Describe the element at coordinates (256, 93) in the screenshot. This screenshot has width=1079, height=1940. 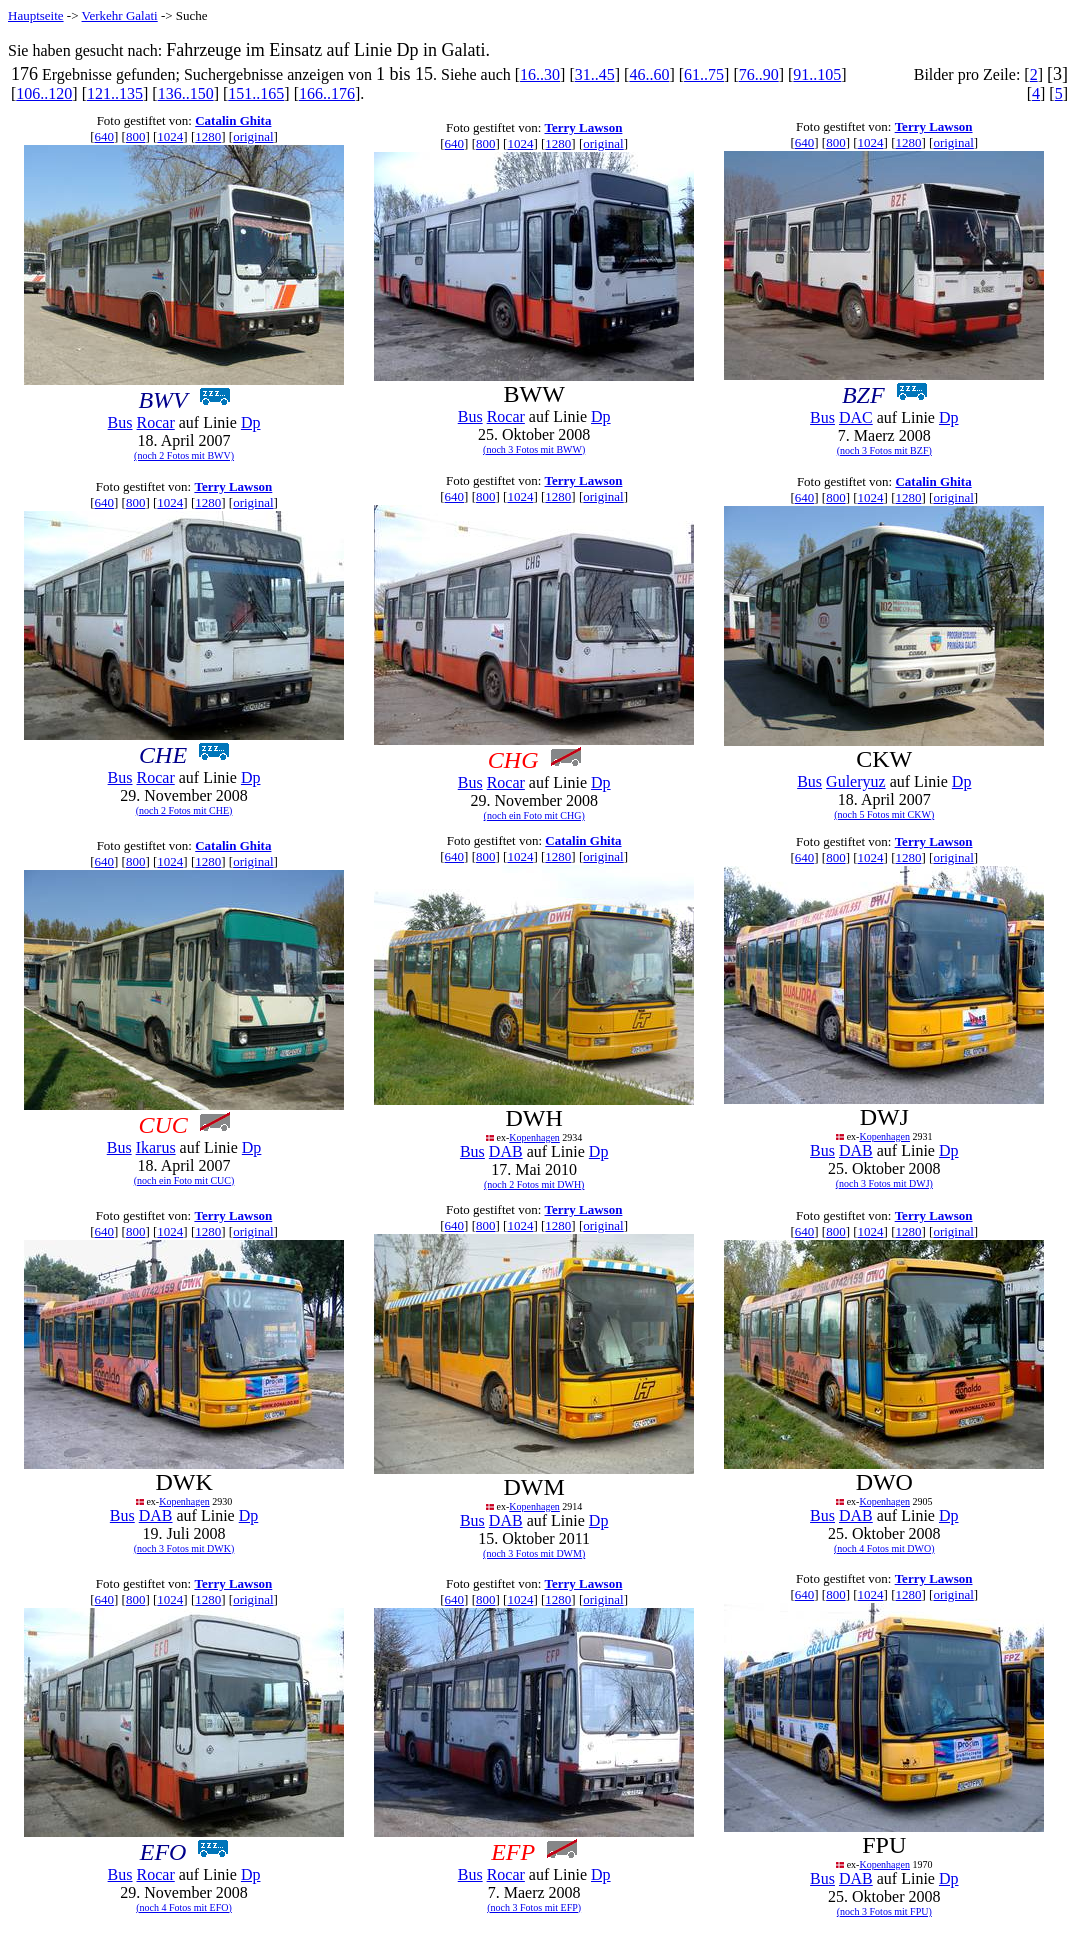
I see `151..165` at that location.